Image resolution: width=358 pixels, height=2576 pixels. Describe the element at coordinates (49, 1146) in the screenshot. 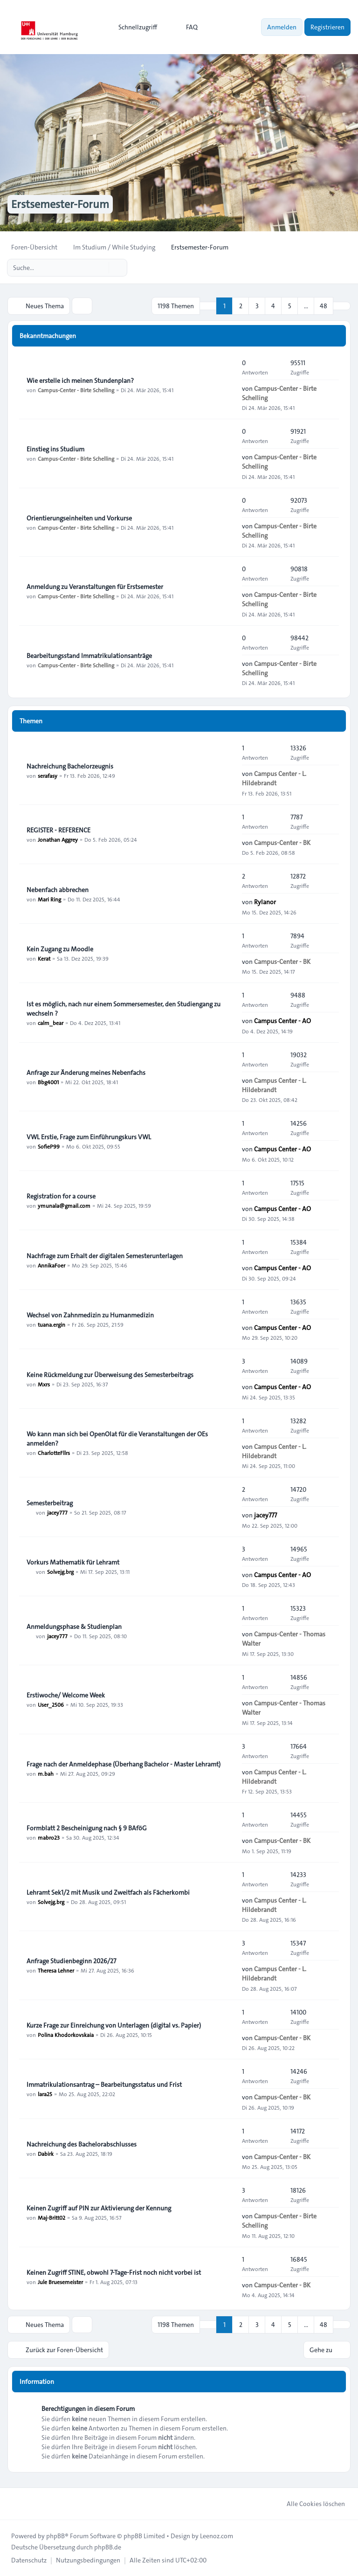

I see `SofieP99` at that location.